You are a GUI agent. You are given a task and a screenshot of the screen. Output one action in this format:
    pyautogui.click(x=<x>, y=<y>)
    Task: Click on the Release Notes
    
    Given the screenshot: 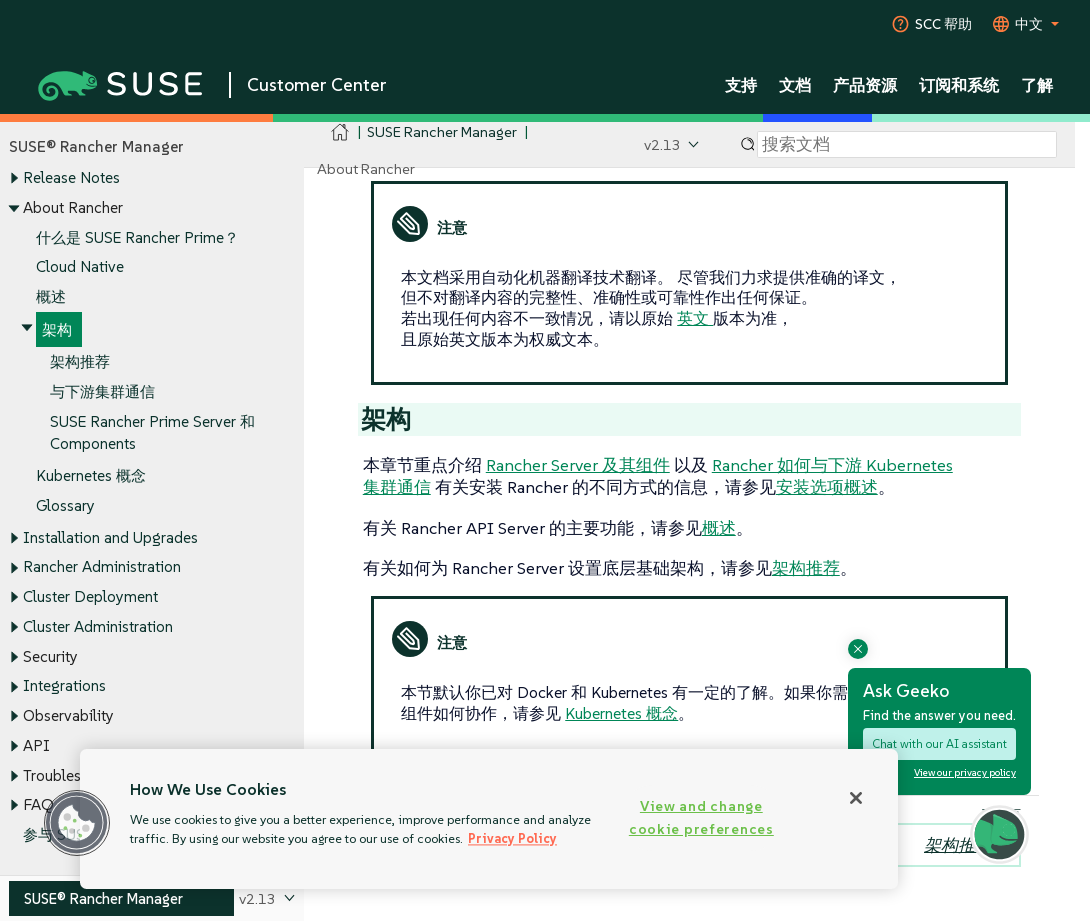 What is the action you would take?
    pyautogui.click(x=71, y=178)
    